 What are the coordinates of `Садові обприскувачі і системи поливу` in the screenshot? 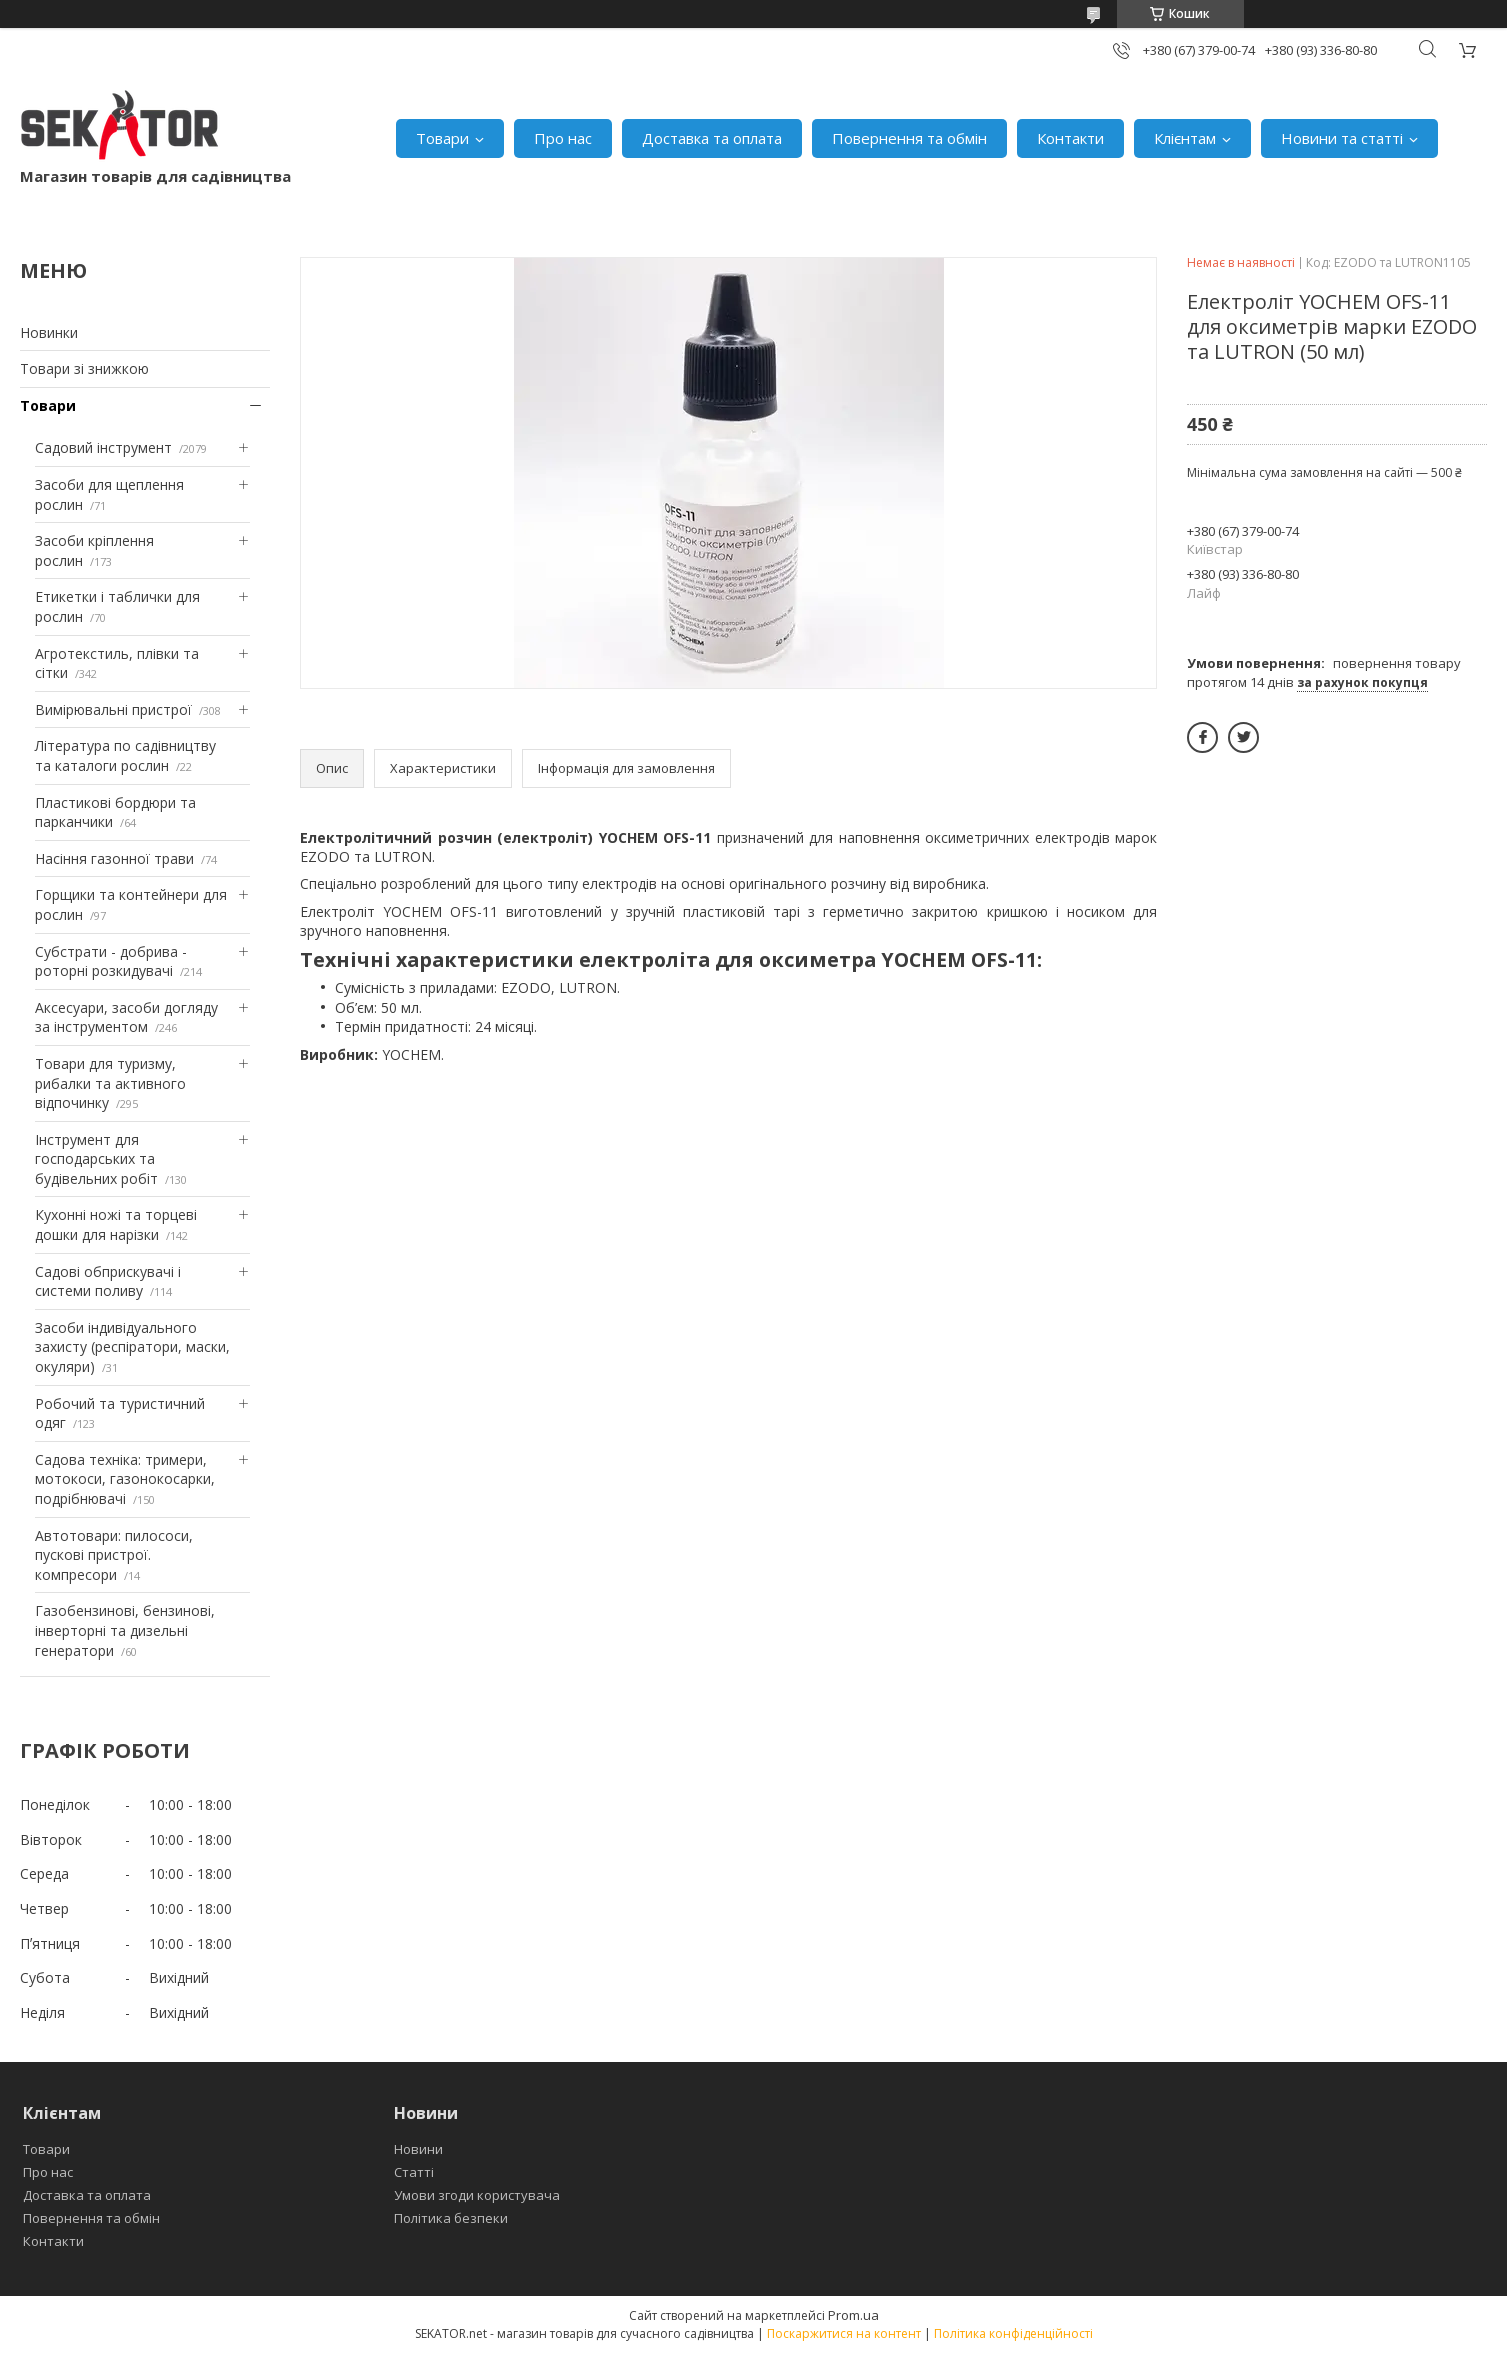 It's located at (108, 1281).